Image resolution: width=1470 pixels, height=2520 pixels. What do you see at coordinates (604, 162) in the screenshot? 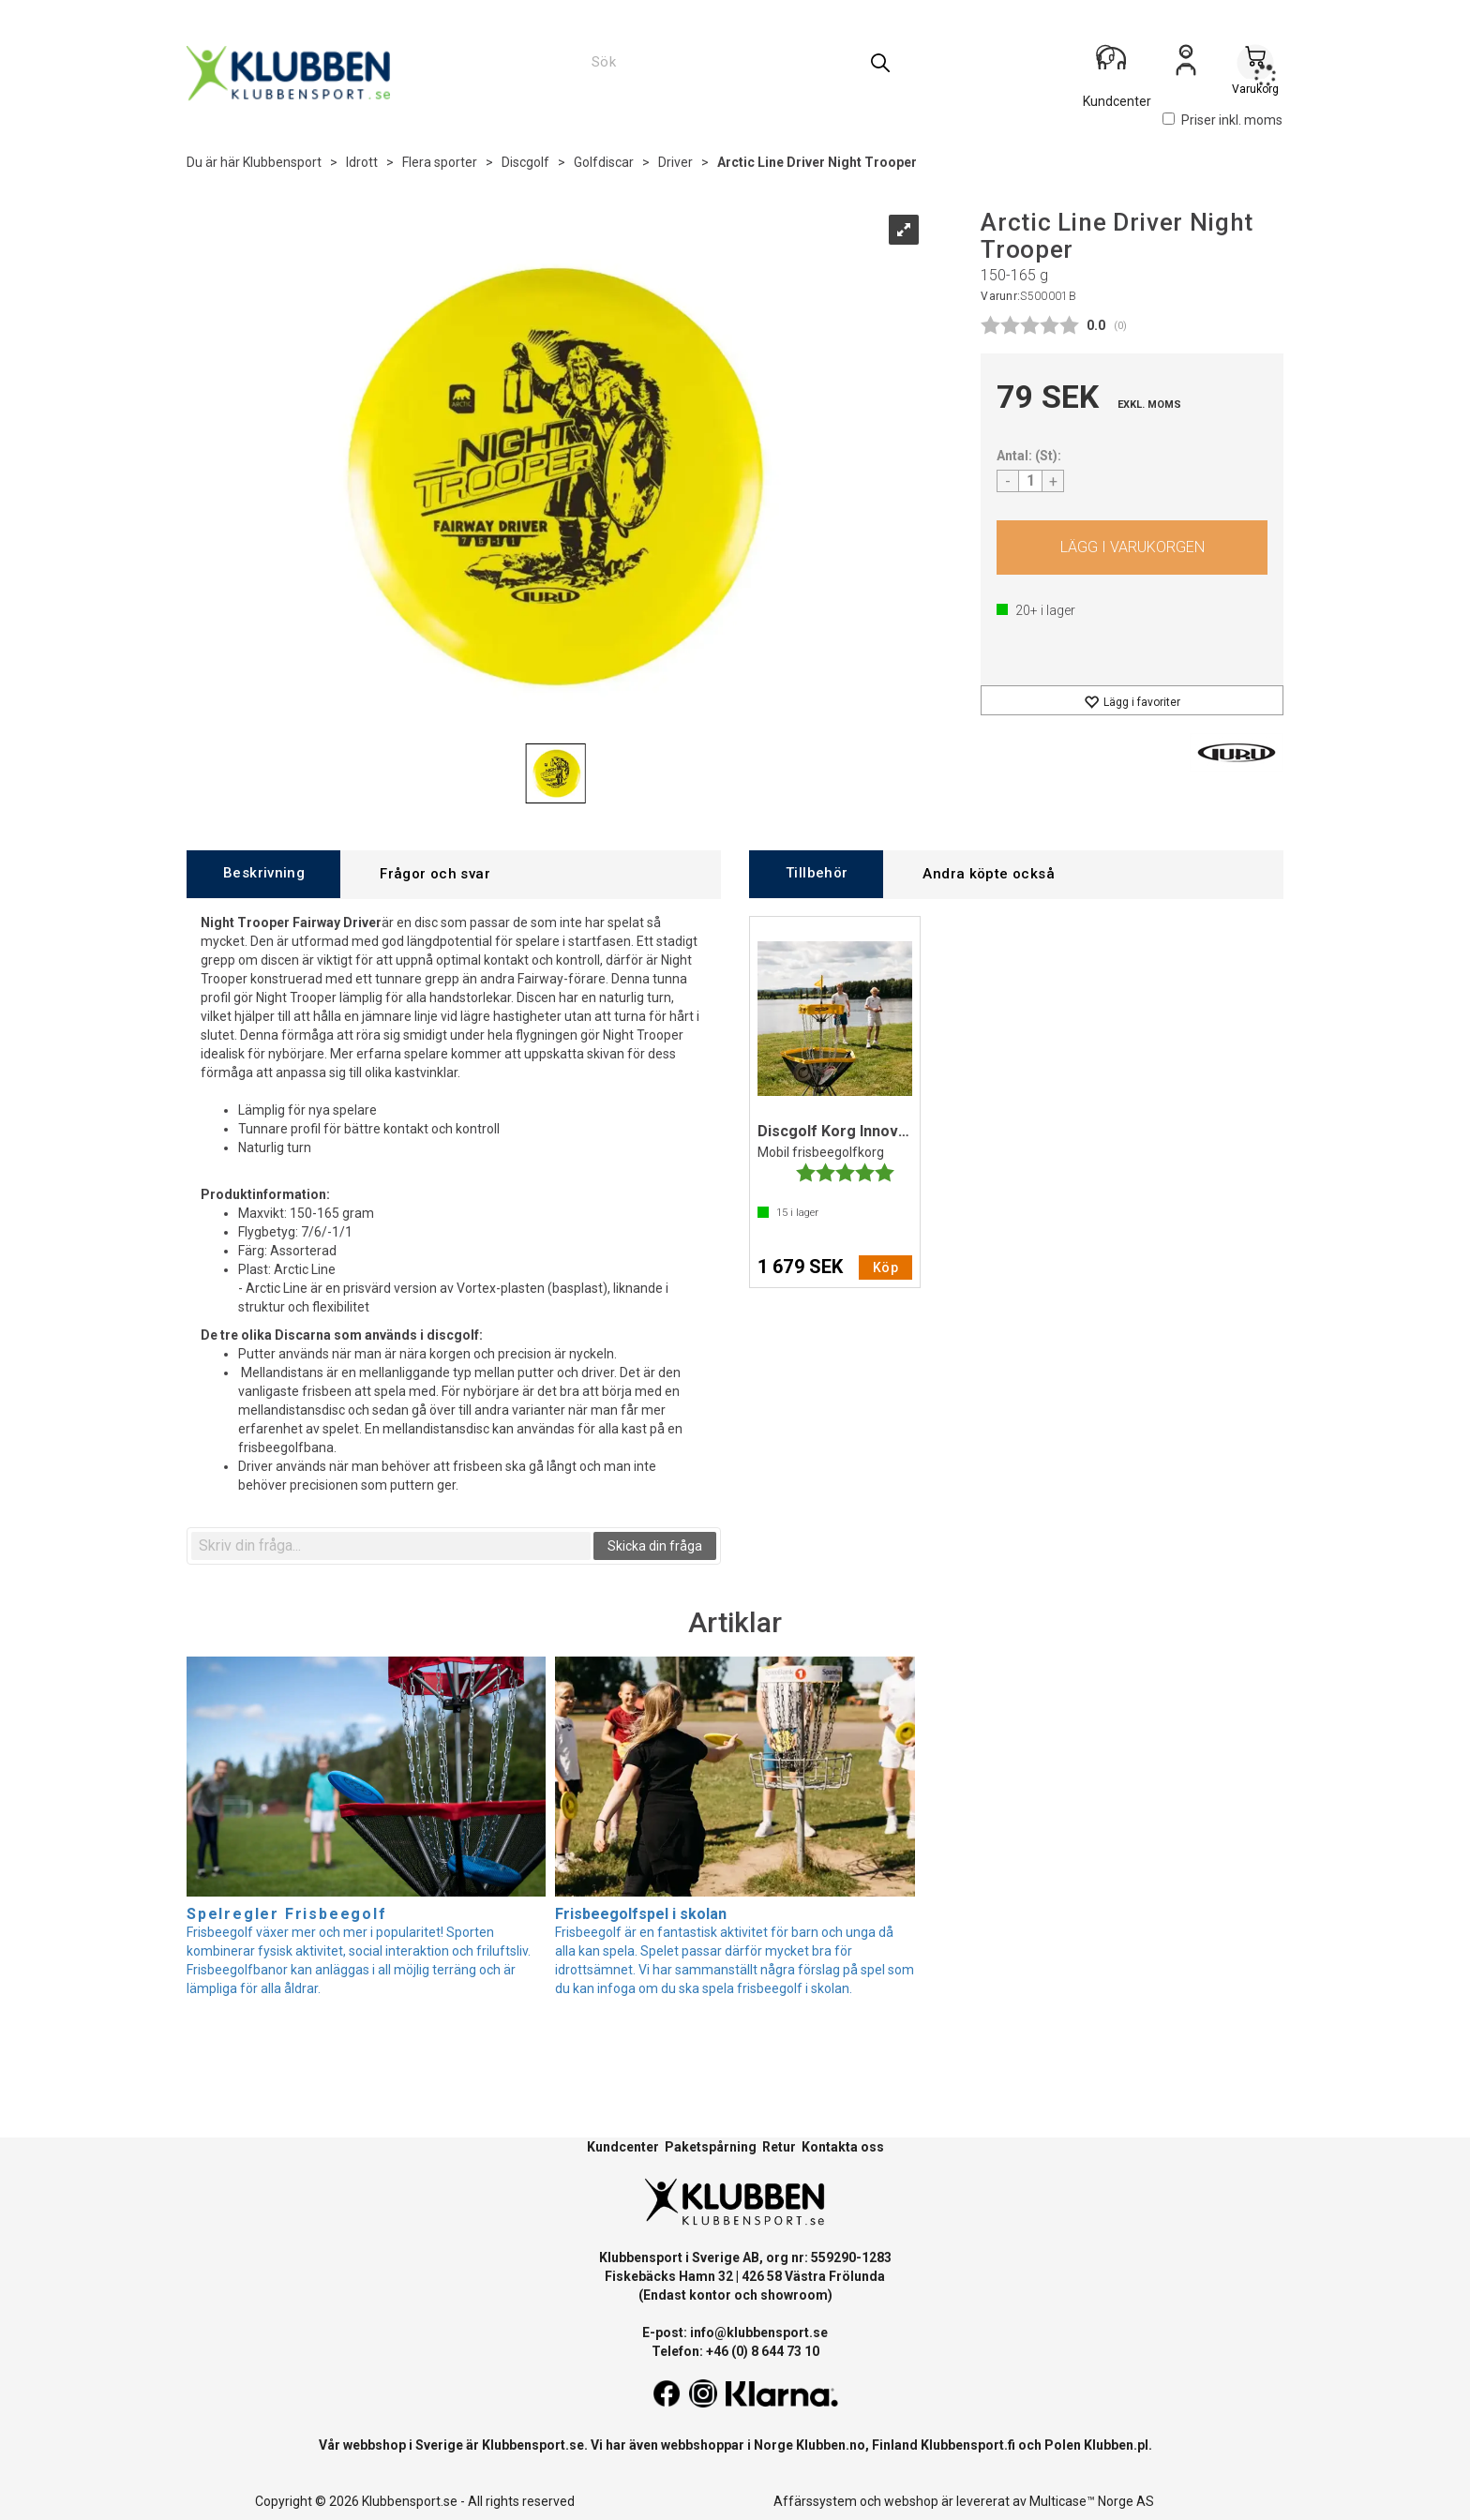
I see `Golfdiscar` at bounding box center [604, 162].